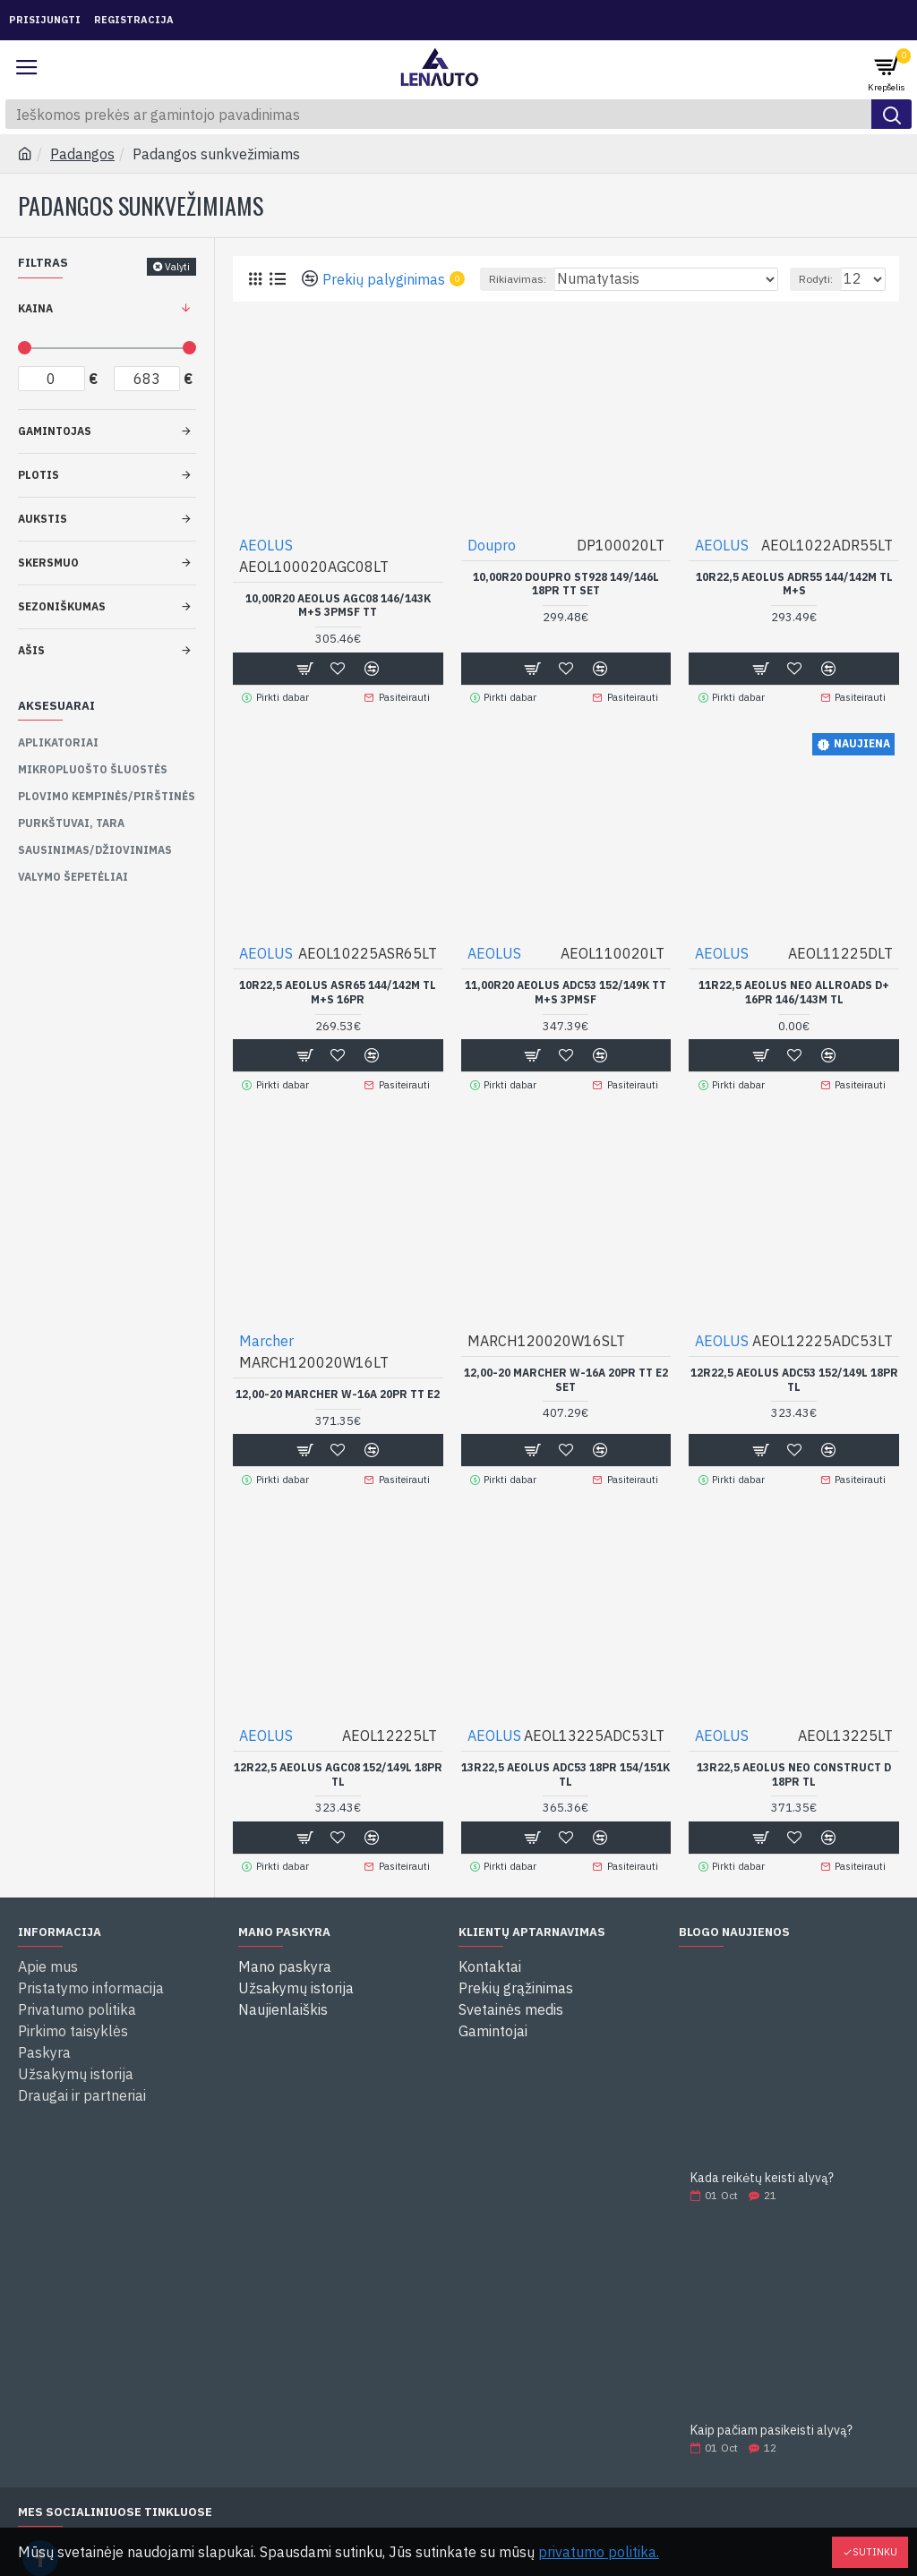 The height and width of the screenshot is (2576, 917). I want to click on privatumo politika., so click(598, 2552).